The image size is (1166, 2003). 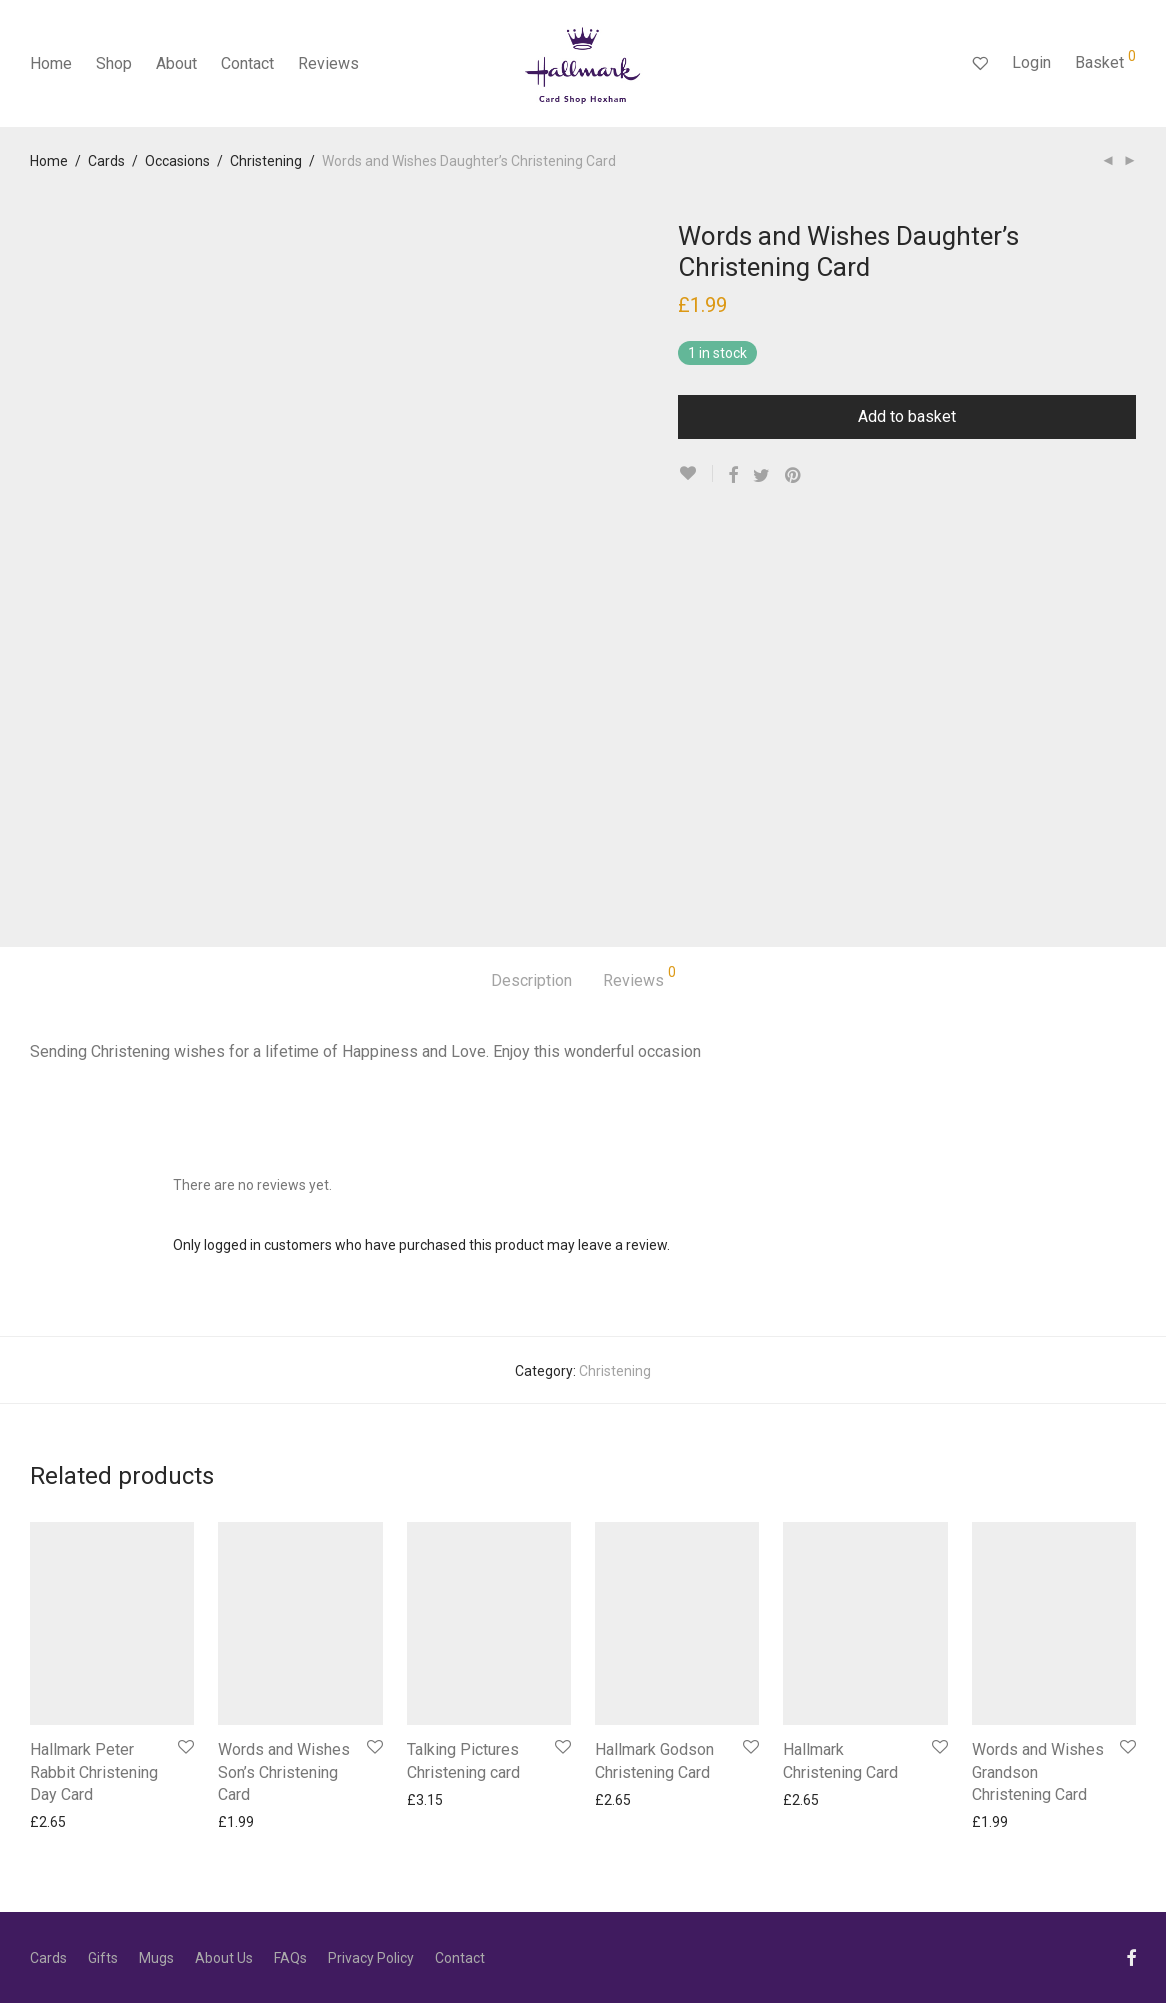 I want to click on Words and Wishes Son’s Christening Card, so click(x=284, y=1772).